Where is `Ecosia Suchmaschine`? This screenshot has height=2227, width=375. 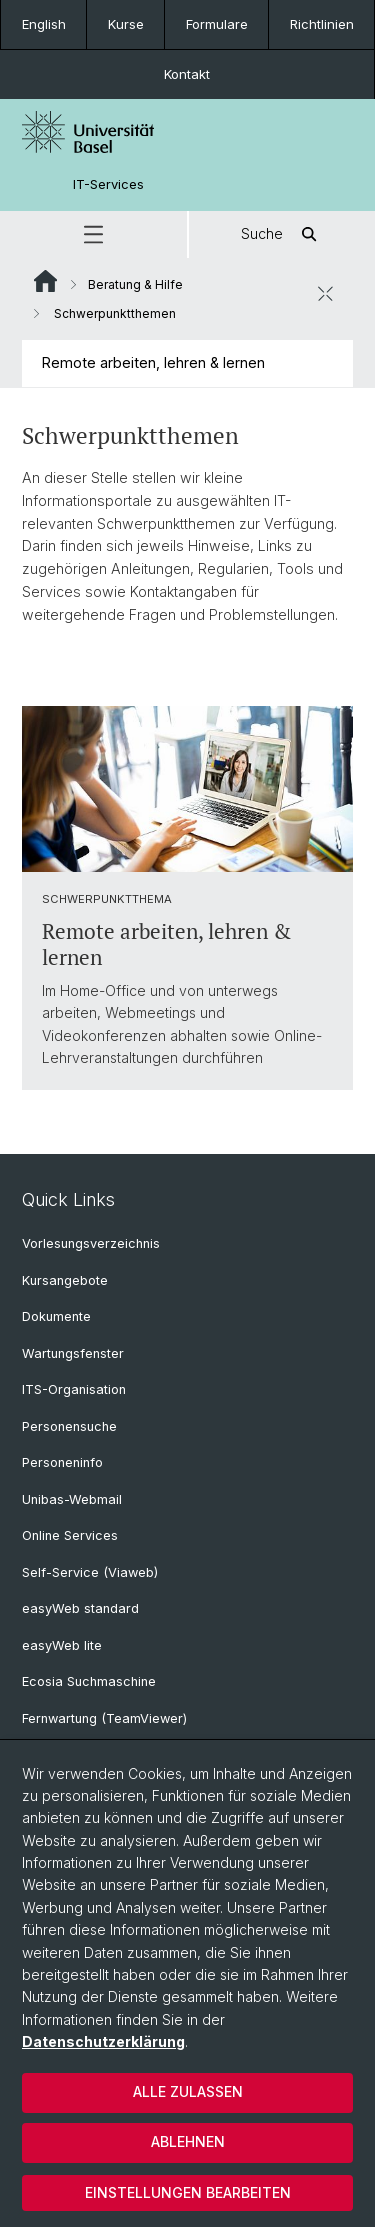
Ecosia Suchmaschine is located at coordinates (89, 1681).